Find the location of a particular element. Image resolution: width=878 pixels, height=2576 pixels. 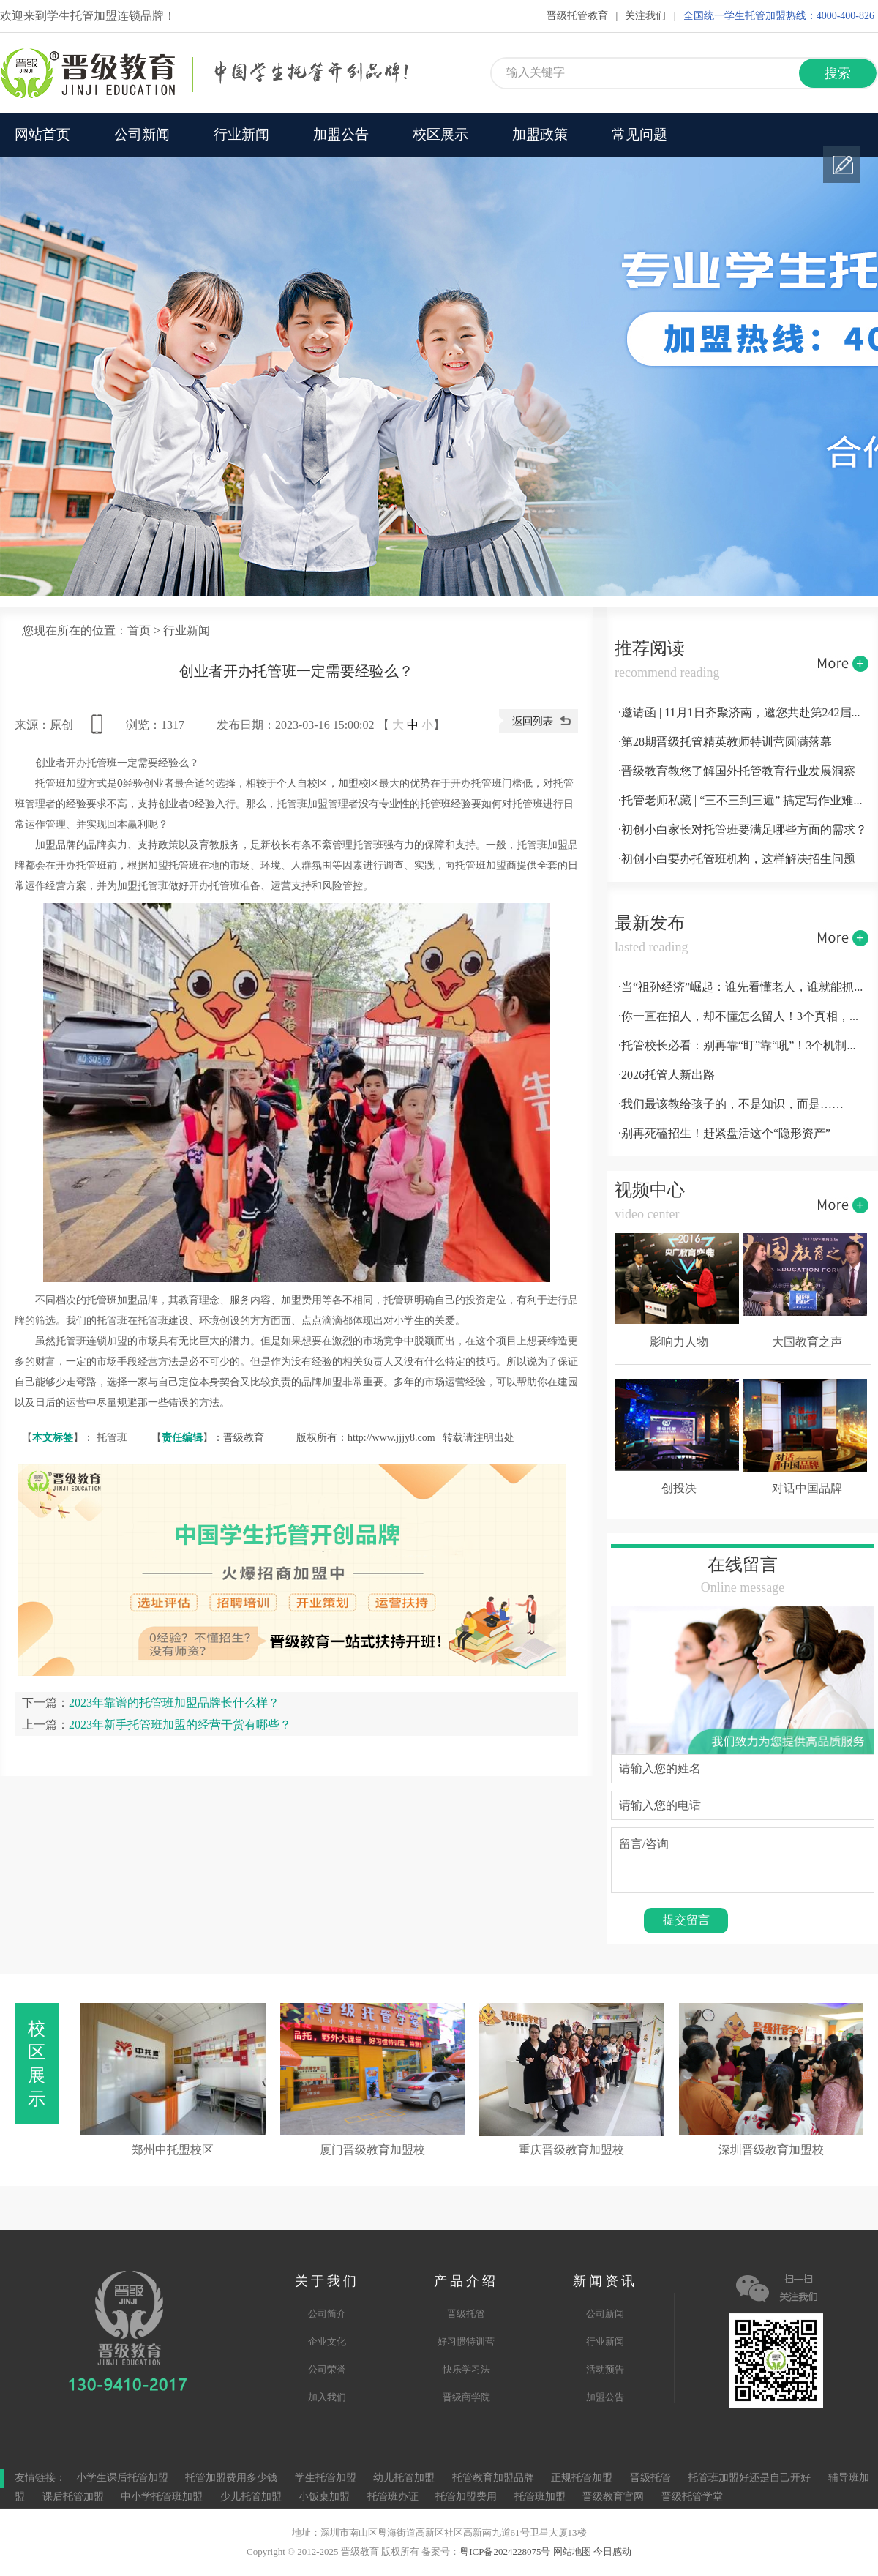

少儿托管加盟 is located at coordinates (251, 2497).